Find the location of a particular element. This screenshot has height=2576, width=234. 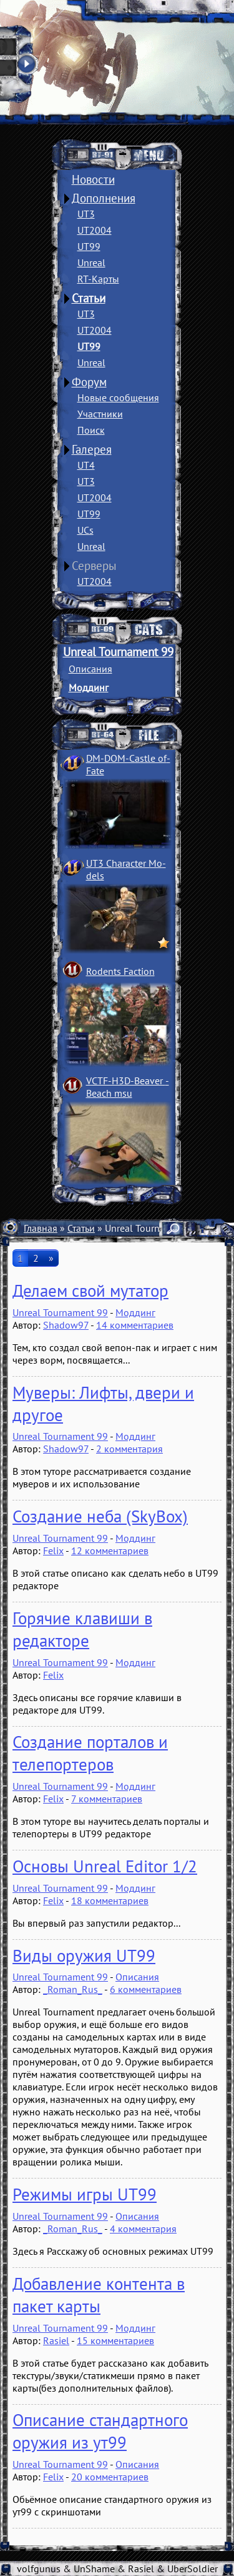

_Roman_Rus_ is located at coordinates (72, 1989).